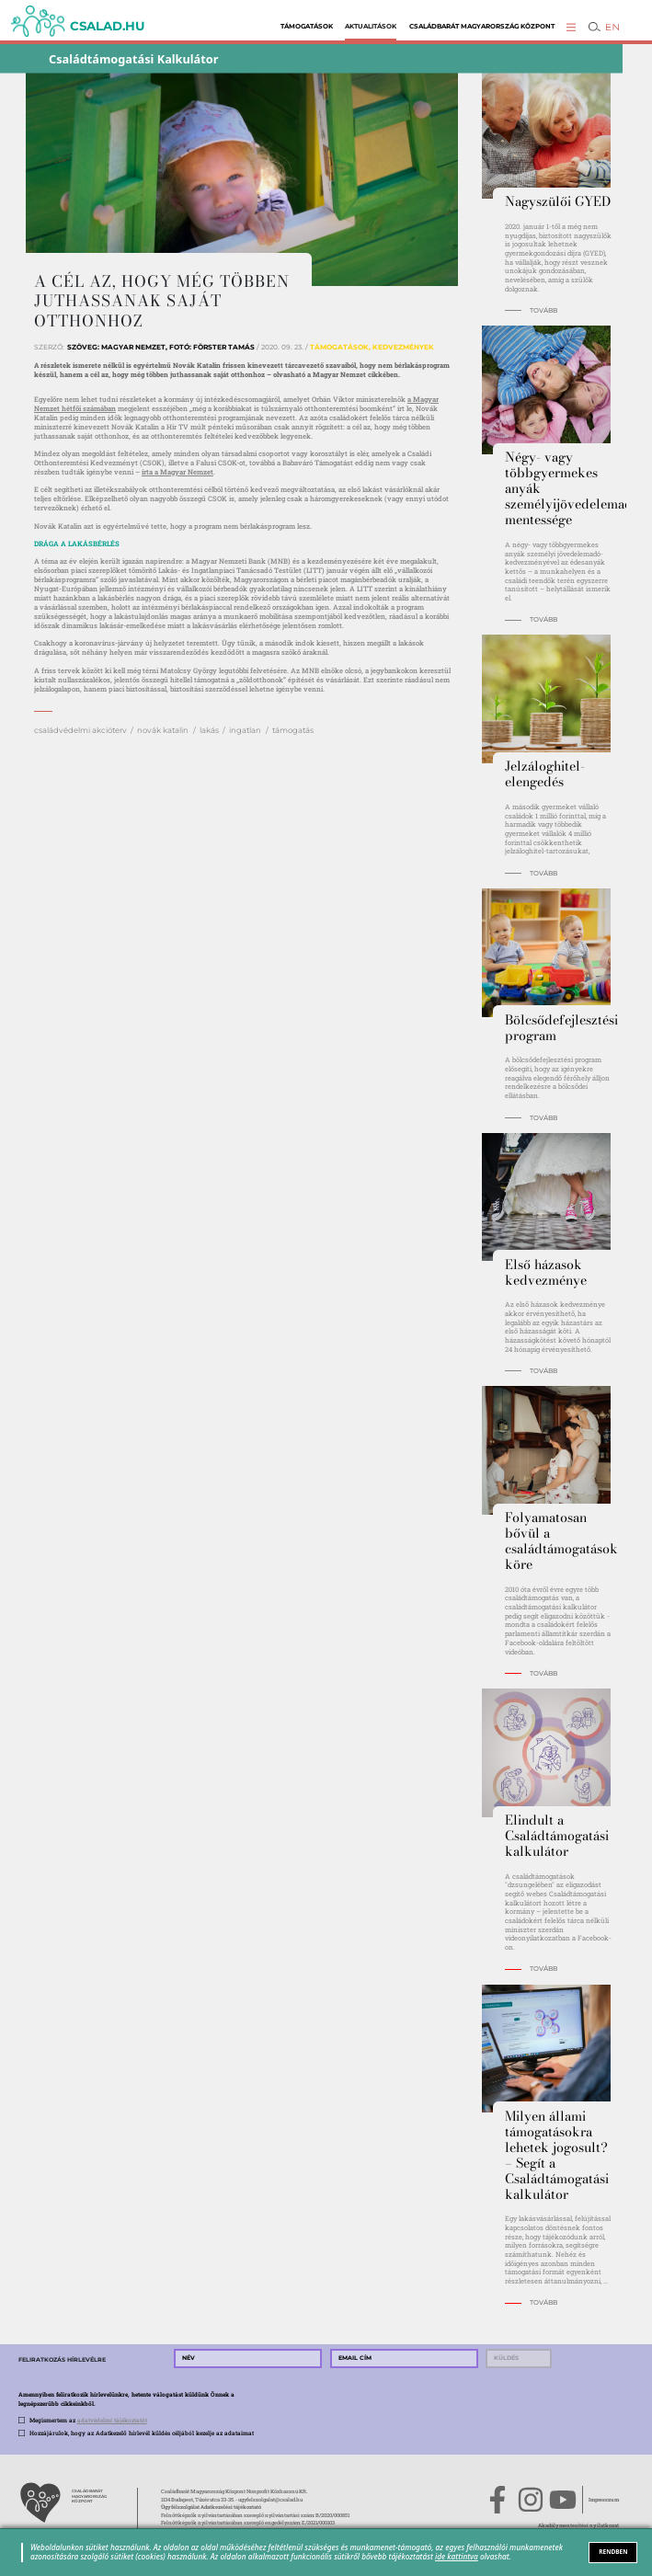  I want to click on [button], so click(571, 26).